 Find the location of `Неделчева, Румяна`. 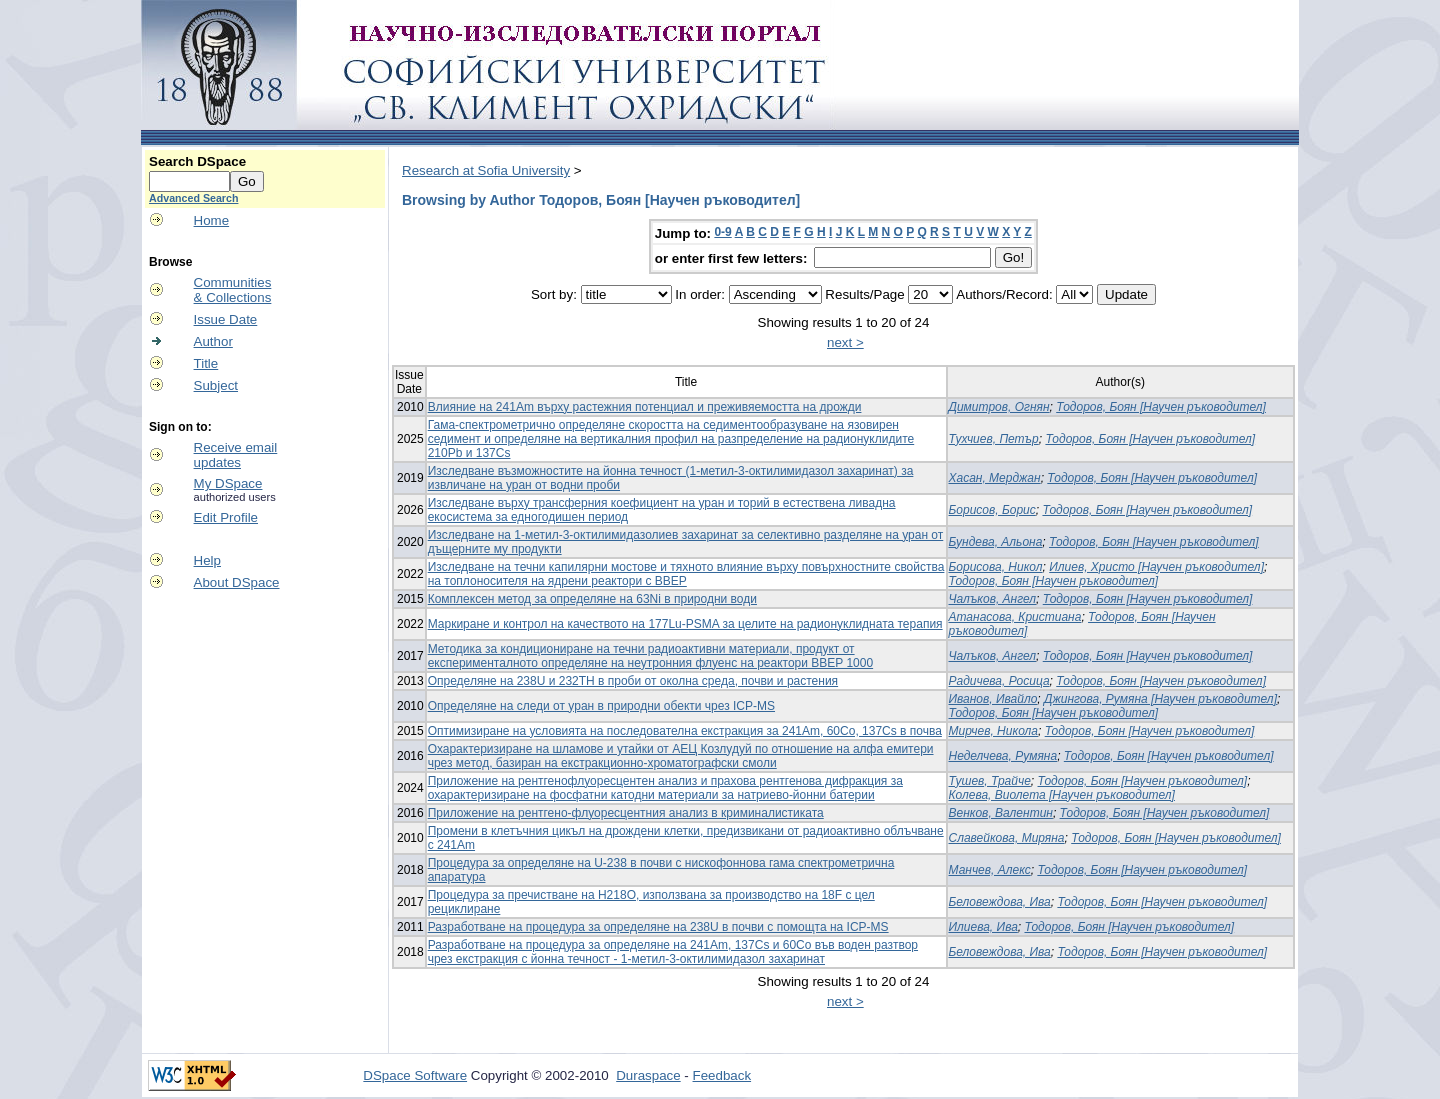

Неделчева, Румяна is located at coordinates (1003, 756).